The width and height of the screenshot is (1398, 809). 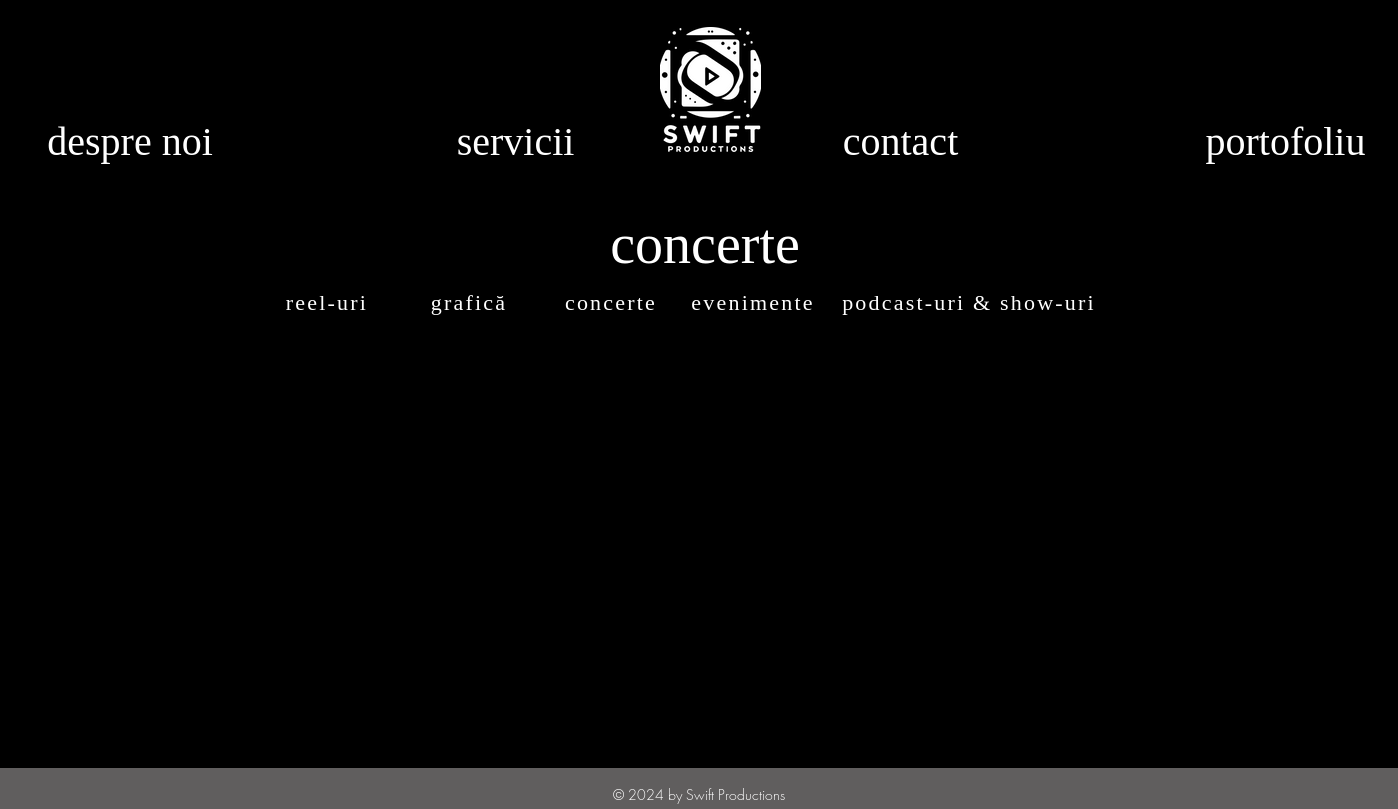 What do you see at coordinates (613, 303) in the screenshot?
I see `[concerte]` at bounding box center [613, 303].